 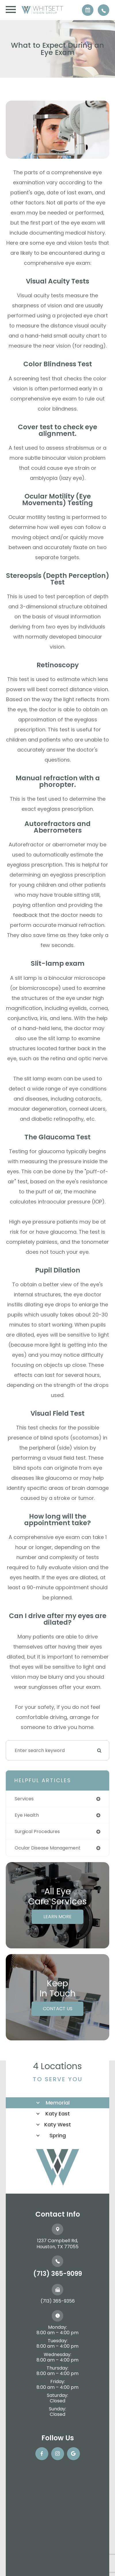 What do you see at coordinates (47, 1848) in the screenshot?
I see `ocular disease management` at bounding box center [47, 1848].